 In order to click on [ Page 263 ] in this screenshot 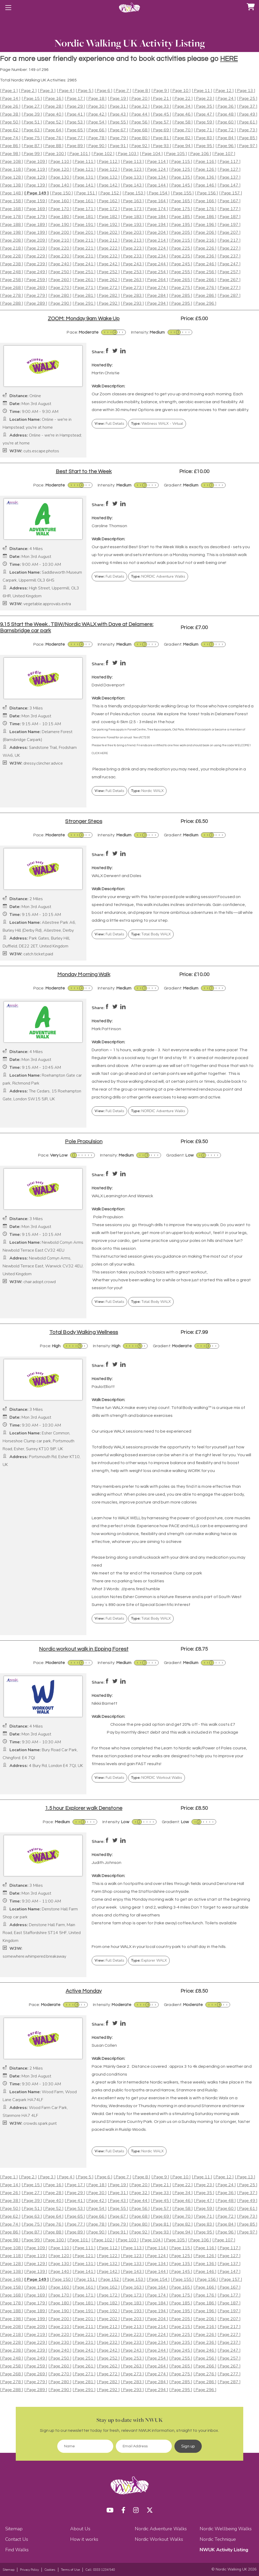, I will do `click(132, 279)`.